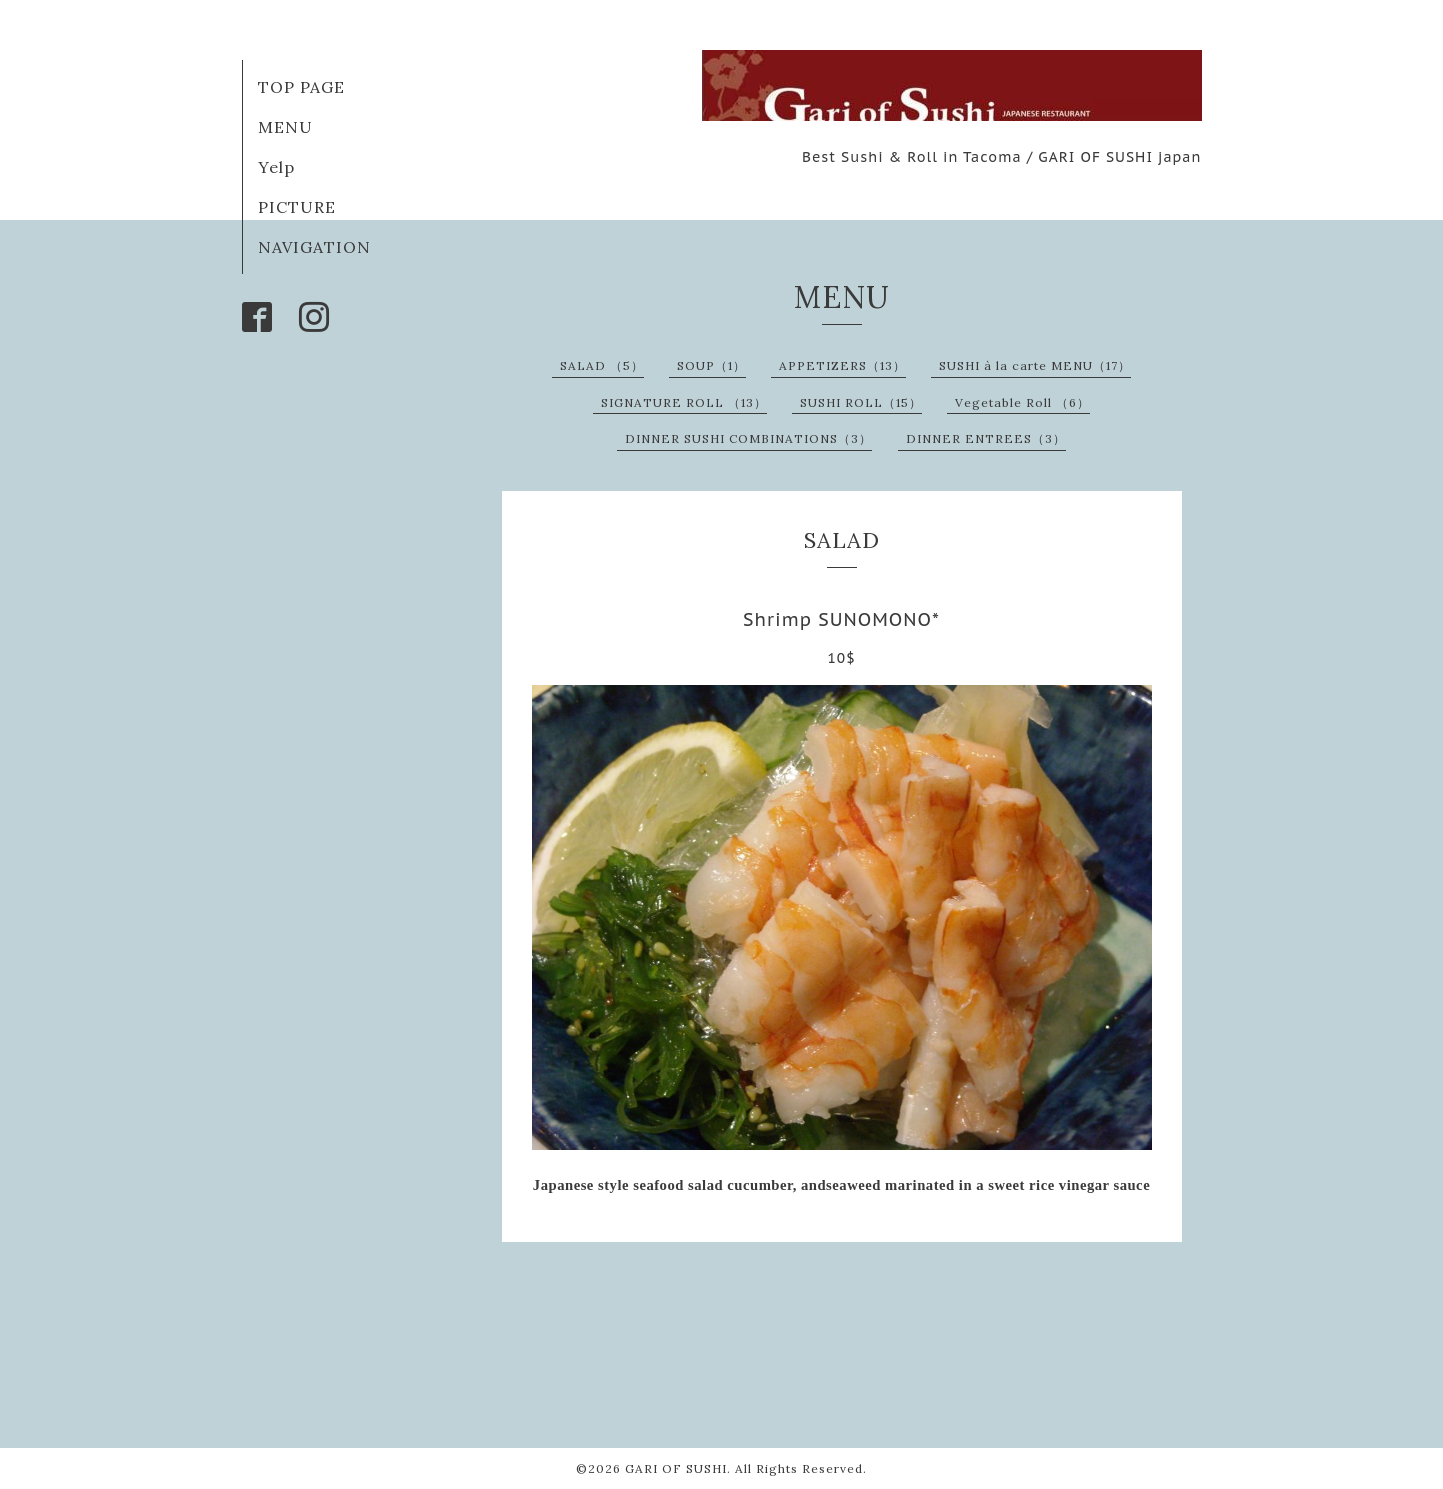 The width and height of the screenshot is (1443, 1489). What do you see at coordinates (684, 402) in the screenshot?
I see `SIGNATURE ROLL （13）` at bounding box center [684, 402].